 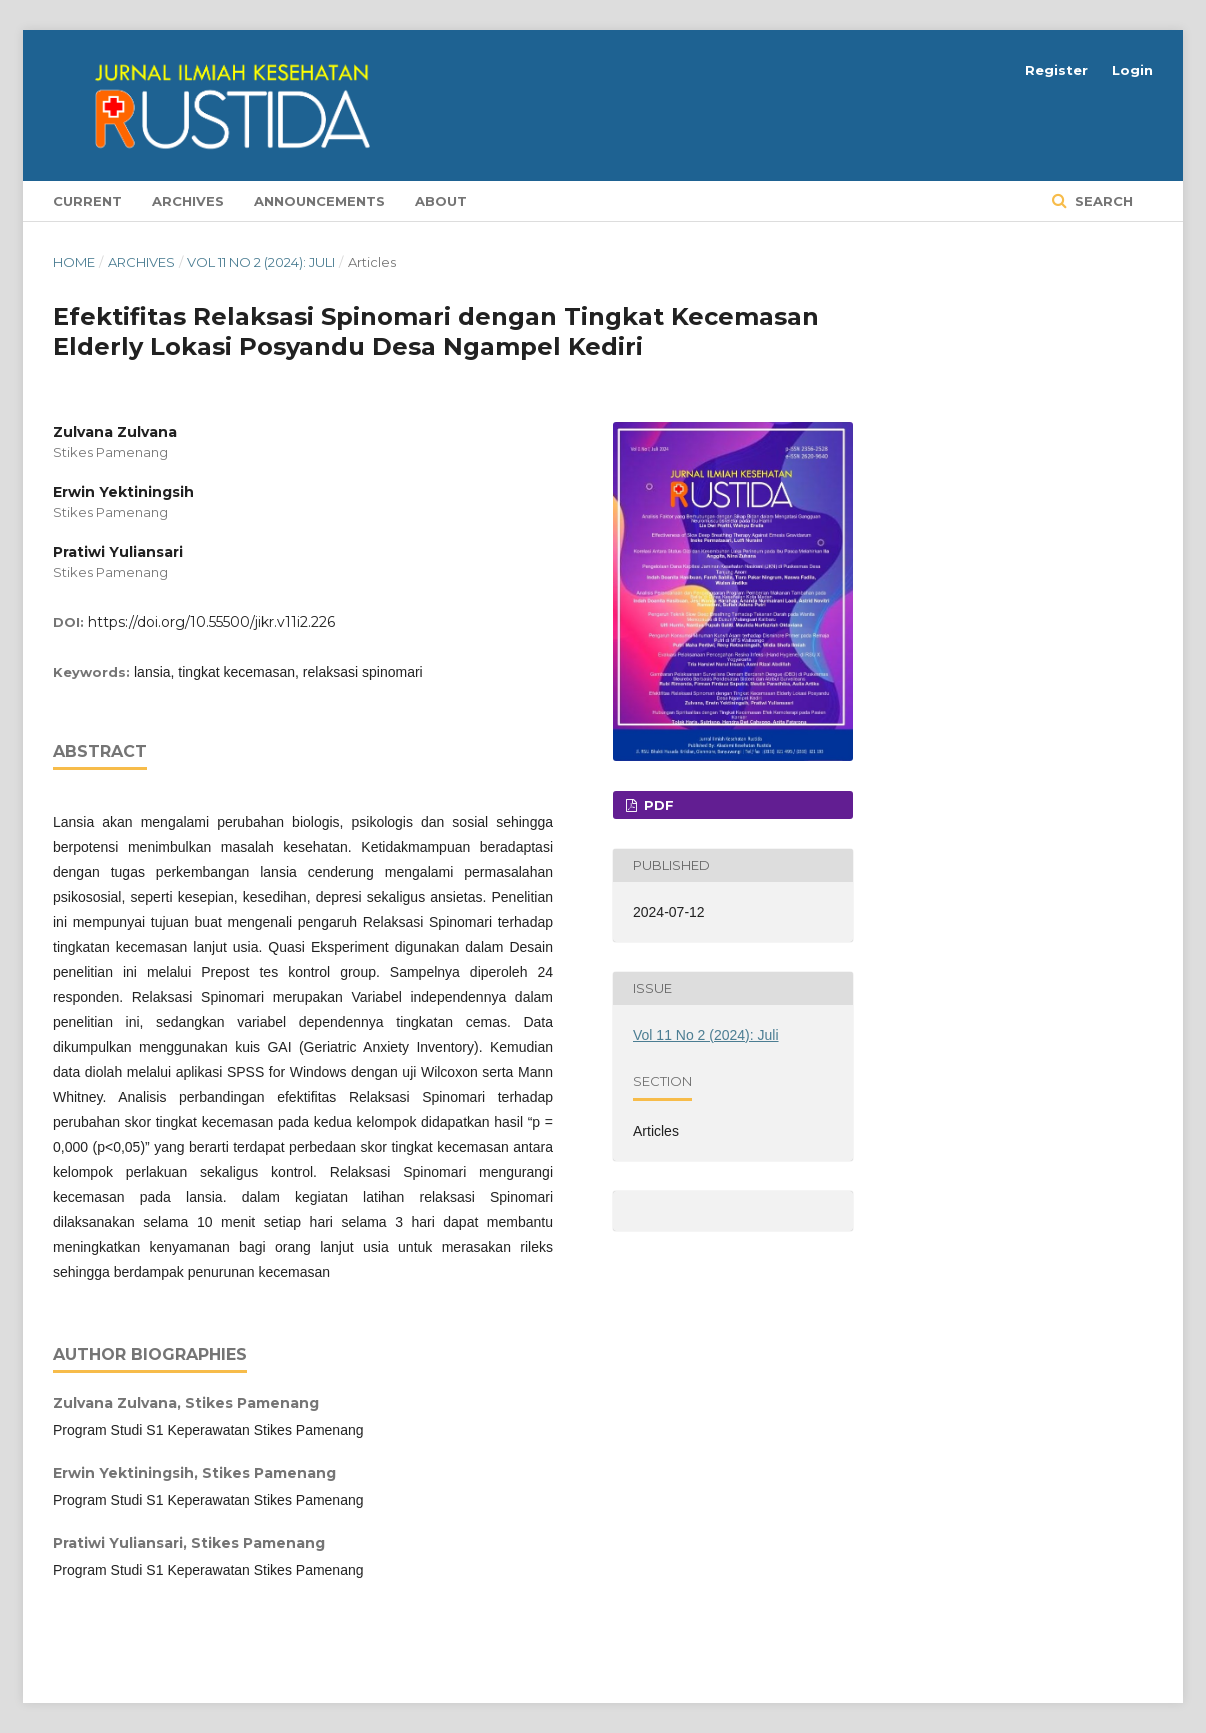 I want to click on PDF, so click(x=657, y=805).